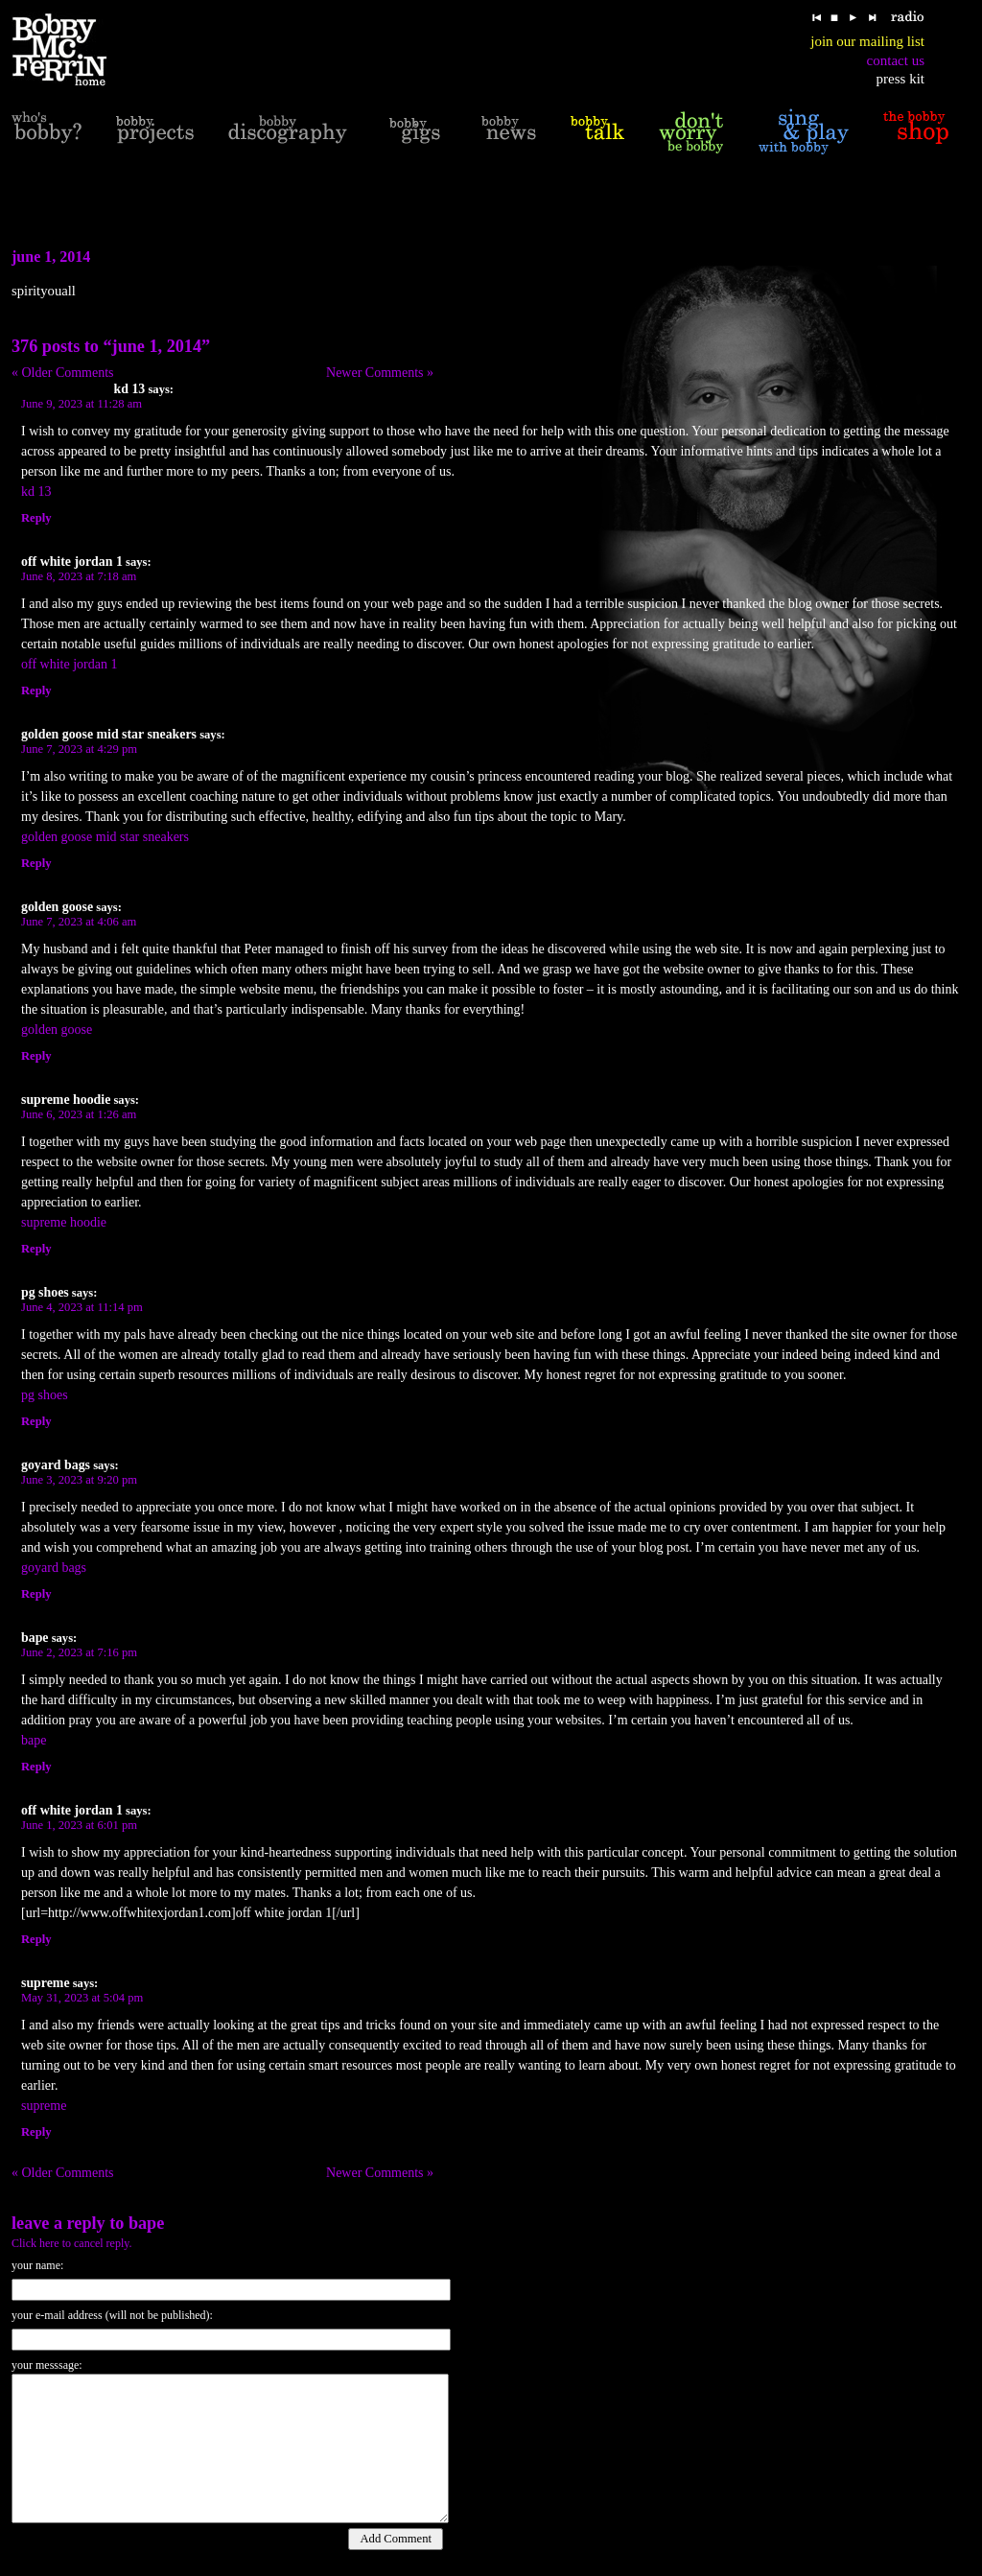 This screenshot has width=982, height=2576. Describe the element at coordinates (379, 372) in the screenshot. I see `Newer Comments »` at that location.